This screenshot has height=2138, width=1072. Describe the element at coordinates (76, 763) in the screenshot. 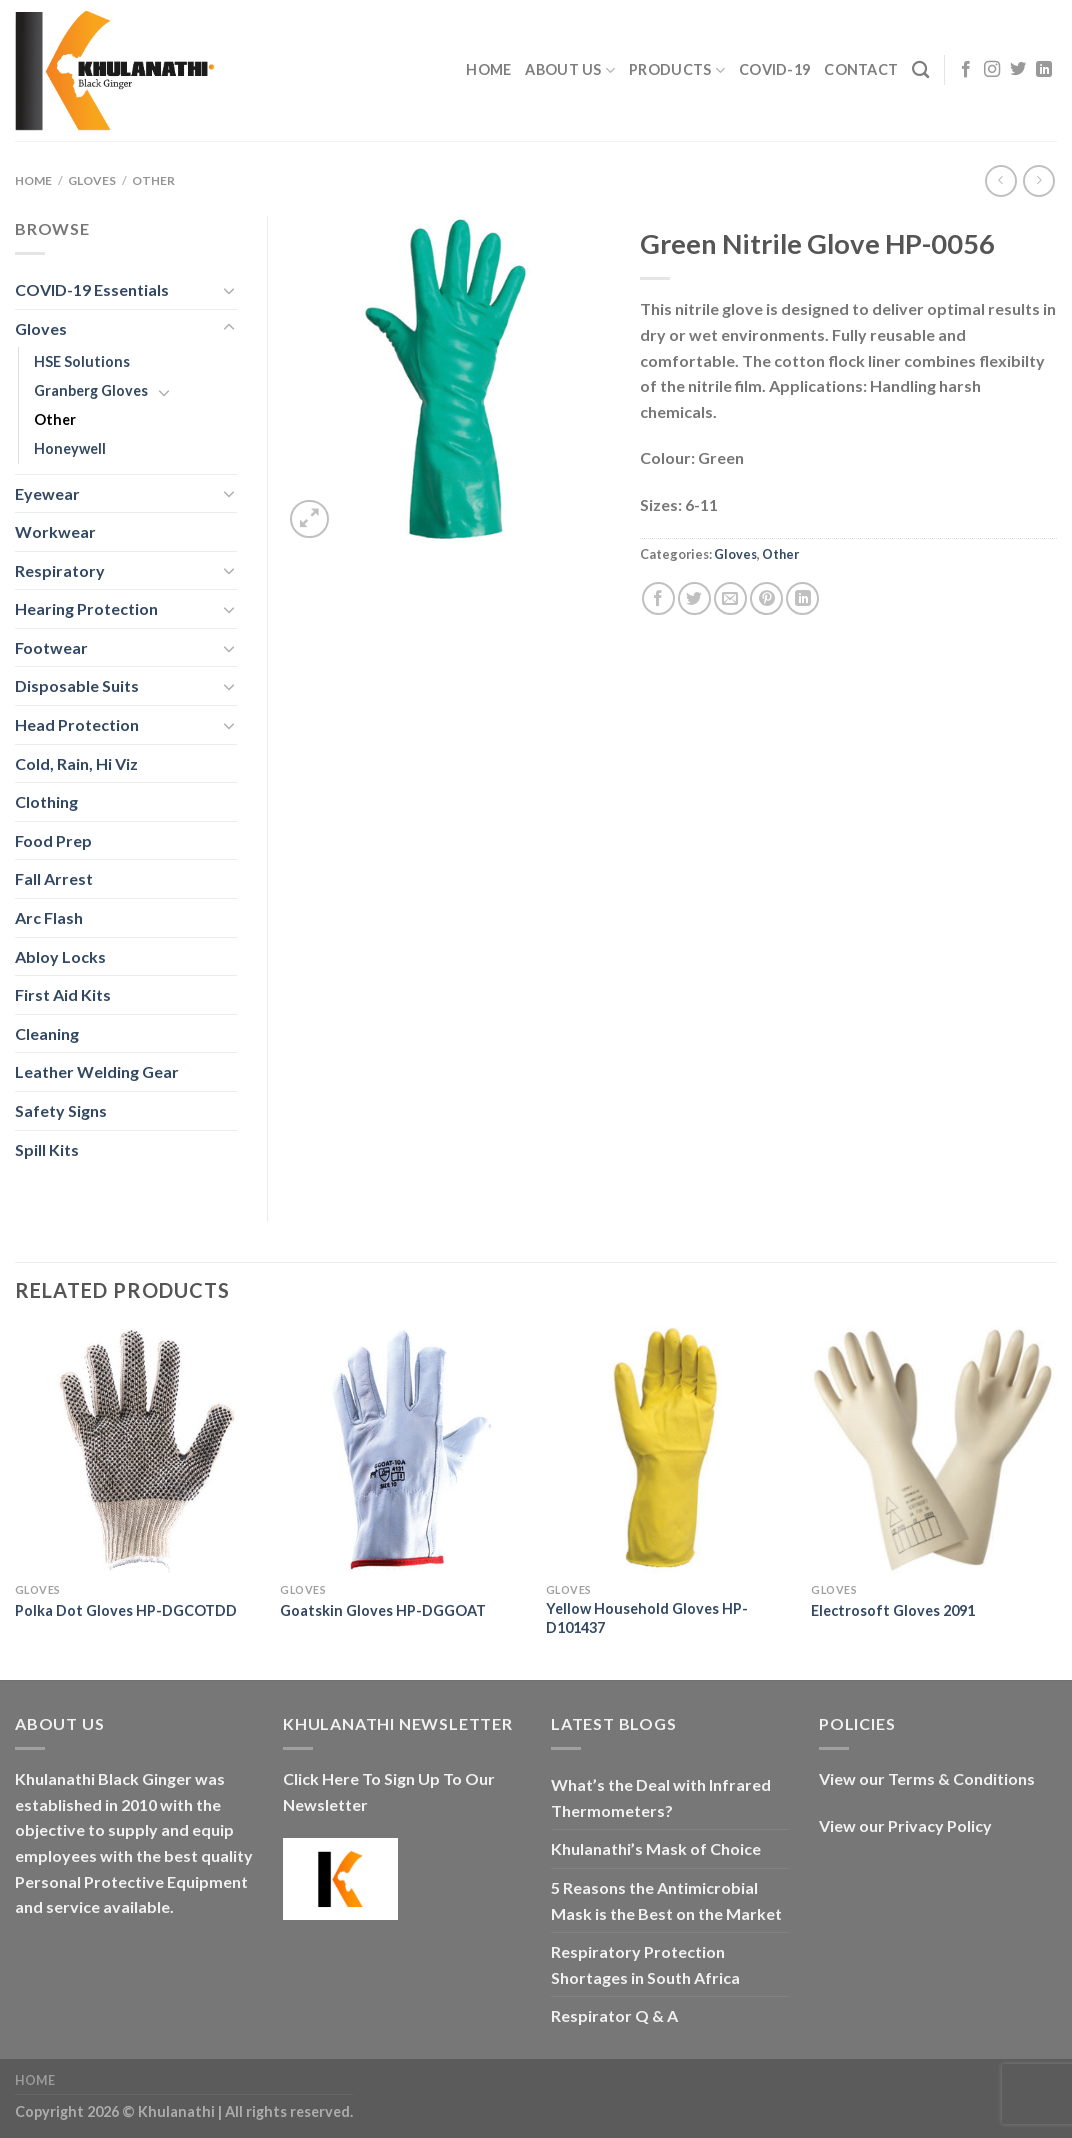

I see `Cold, Rain, Hi Viz` at that location.